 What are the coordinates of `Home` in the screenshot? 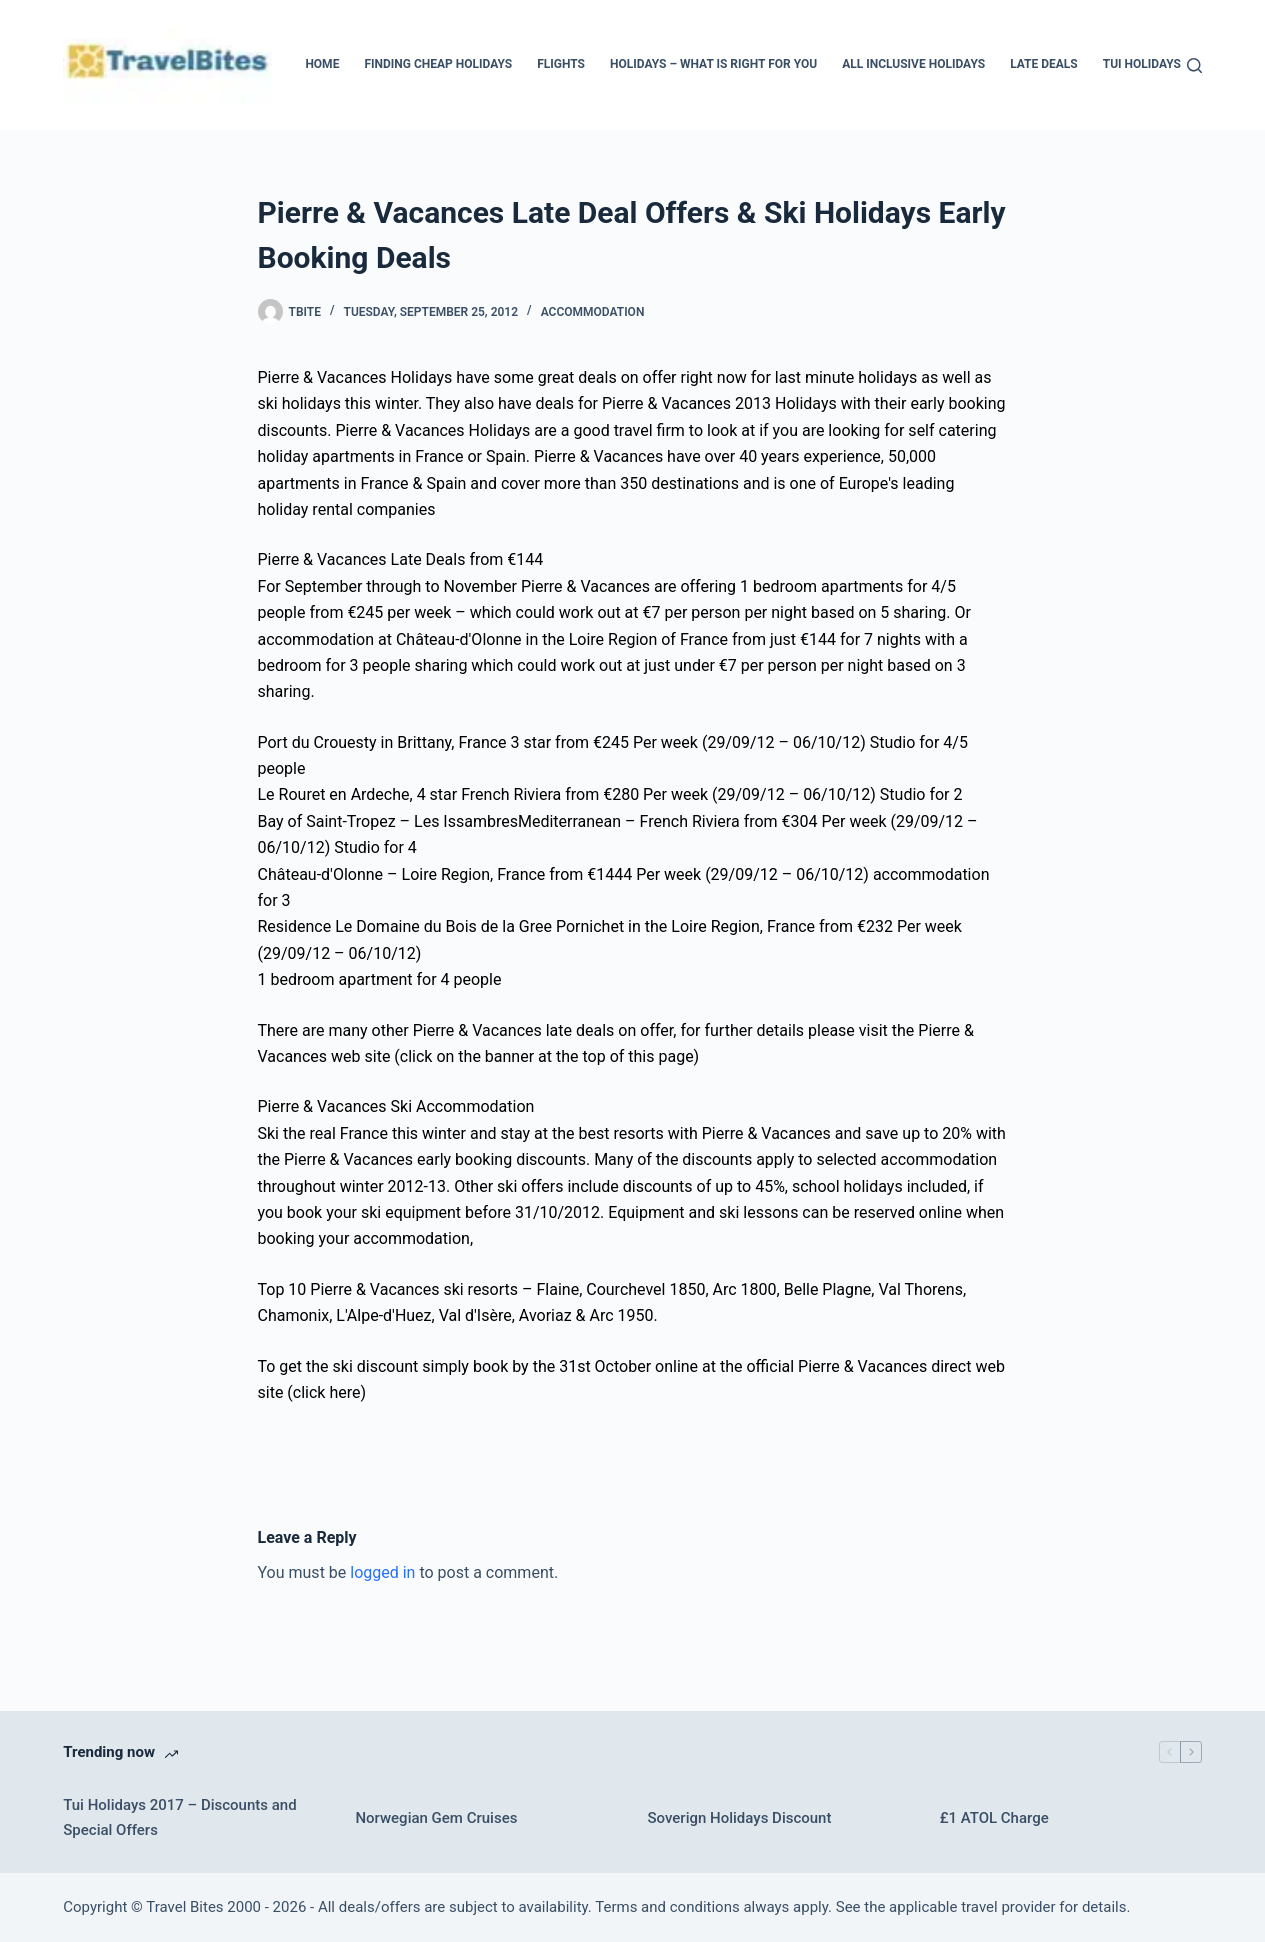 It's located at (322, 64).